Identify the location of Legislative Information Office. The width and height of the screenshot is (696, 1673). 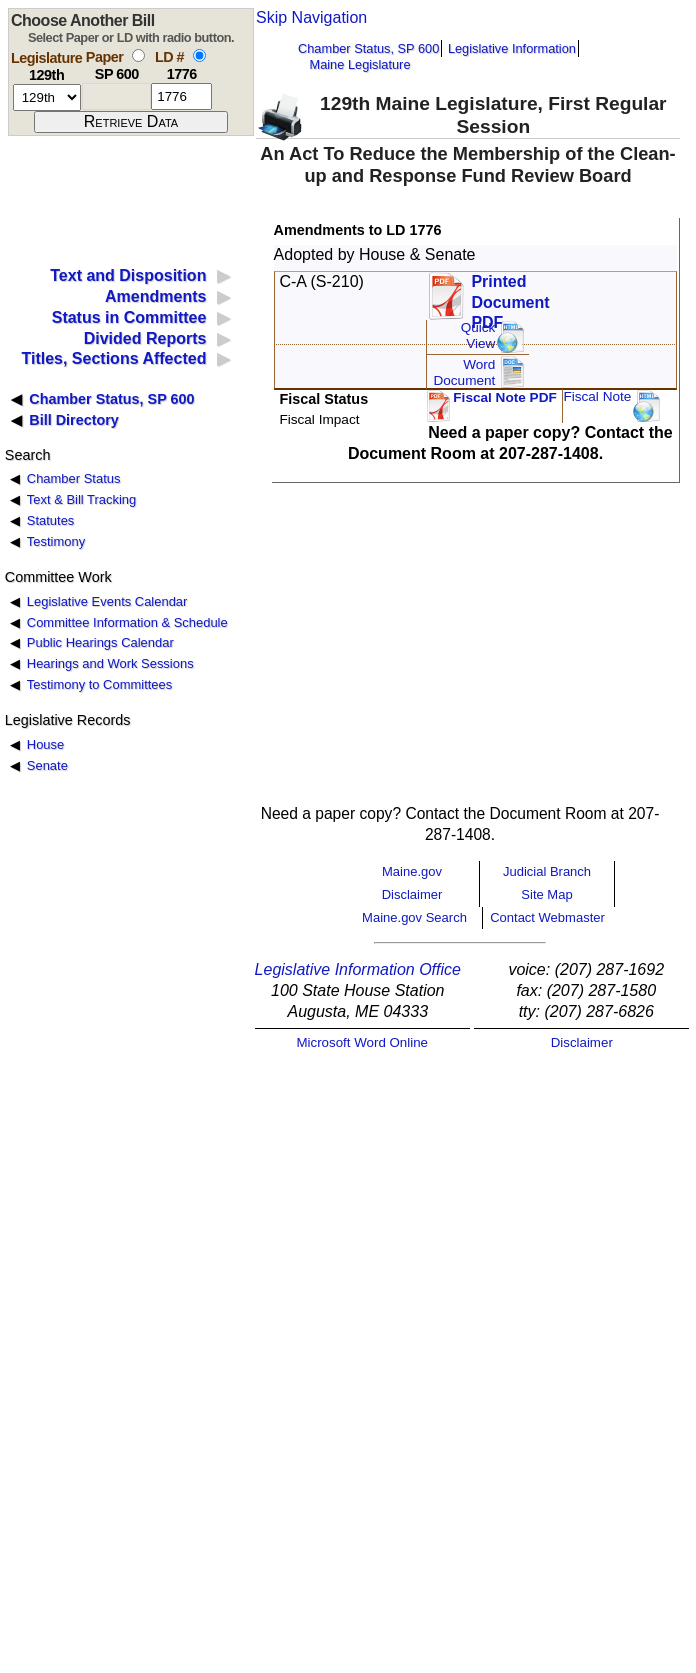
(358, 969).